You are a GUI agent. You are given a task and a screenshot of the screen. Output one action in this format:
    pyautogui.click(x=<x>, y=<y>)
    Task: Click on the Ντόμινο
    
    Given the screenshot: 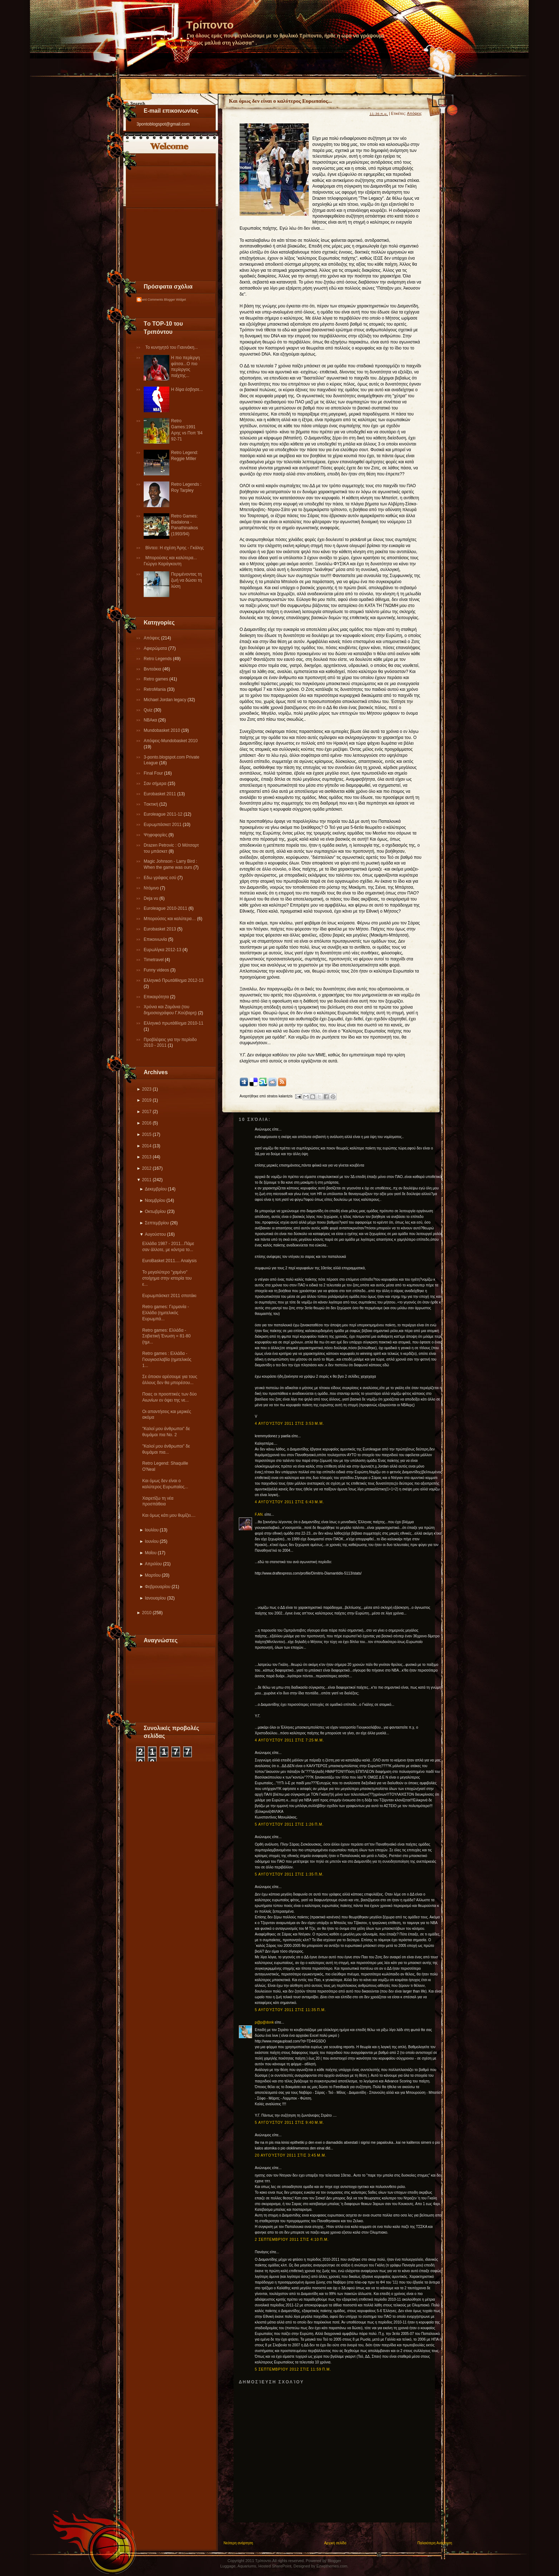 What is the action you would take?
    pyautogui.click(x=152, y=888)
    